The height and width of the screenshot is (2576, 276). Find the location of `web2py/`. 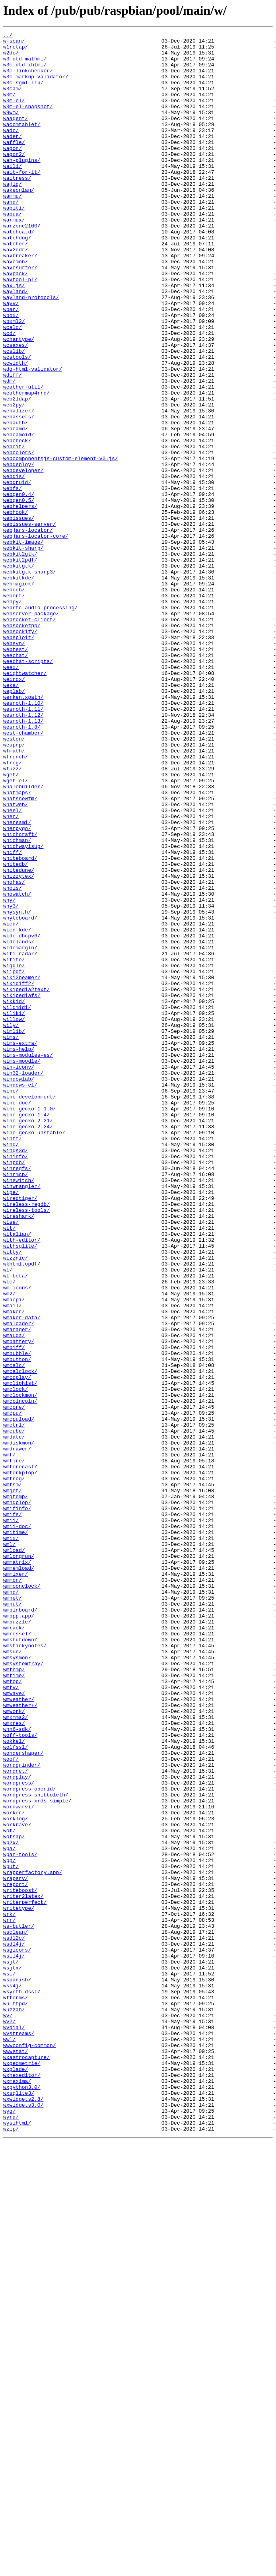

web2py/ is located at coordinates (14, 479).